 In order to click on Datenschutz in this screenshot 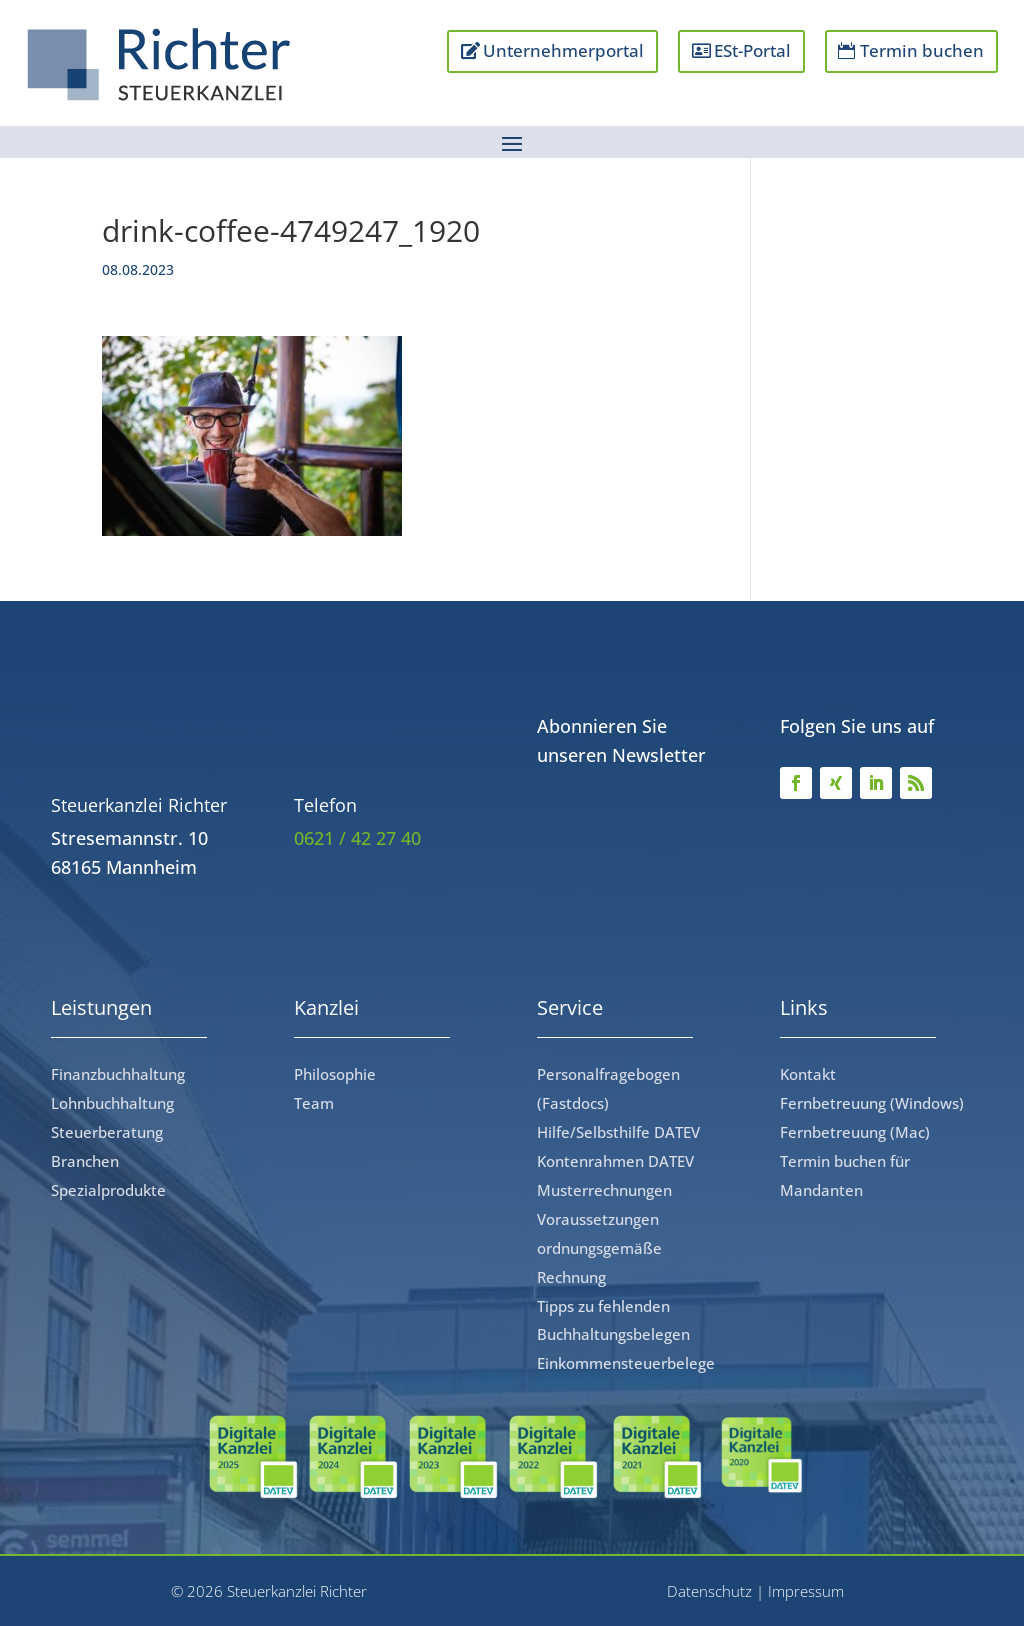, I will do `click(709, 1591)`.